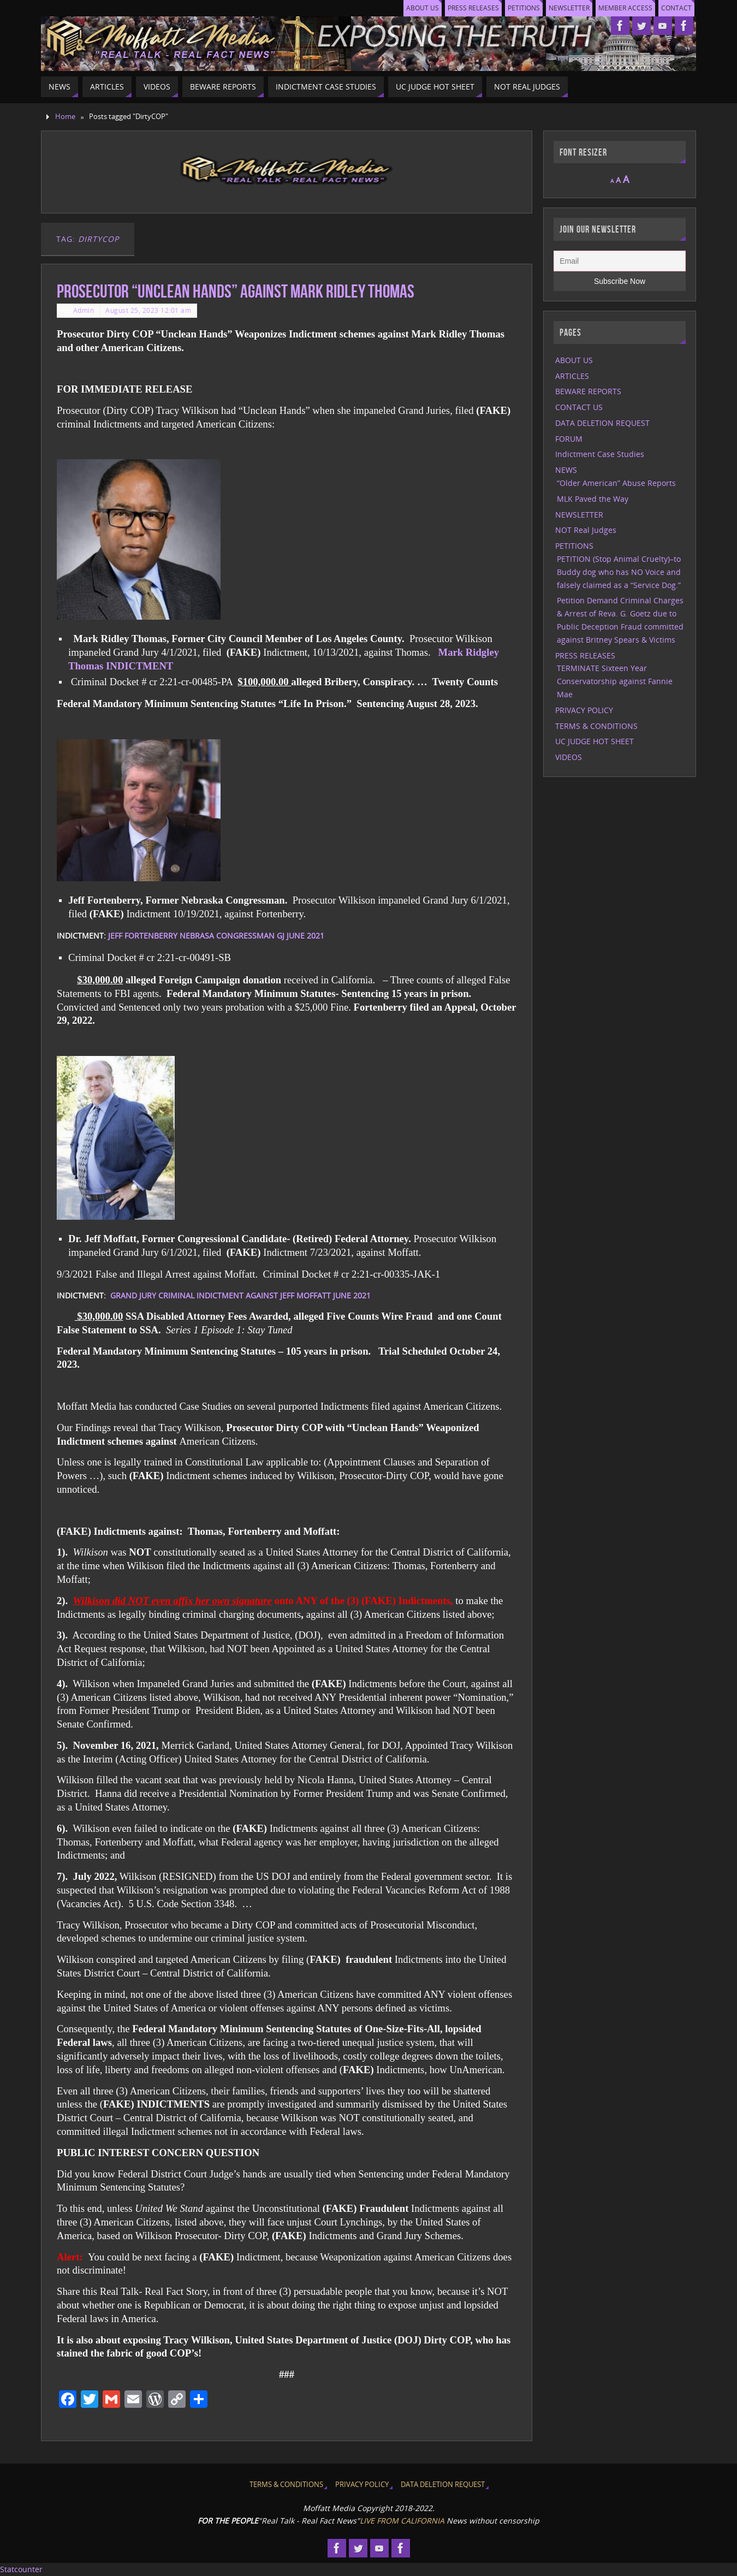 Image resolution: width=737 pixels, height=2576 pixels. I want to click on NOT Real Judges, so click(585, 530).